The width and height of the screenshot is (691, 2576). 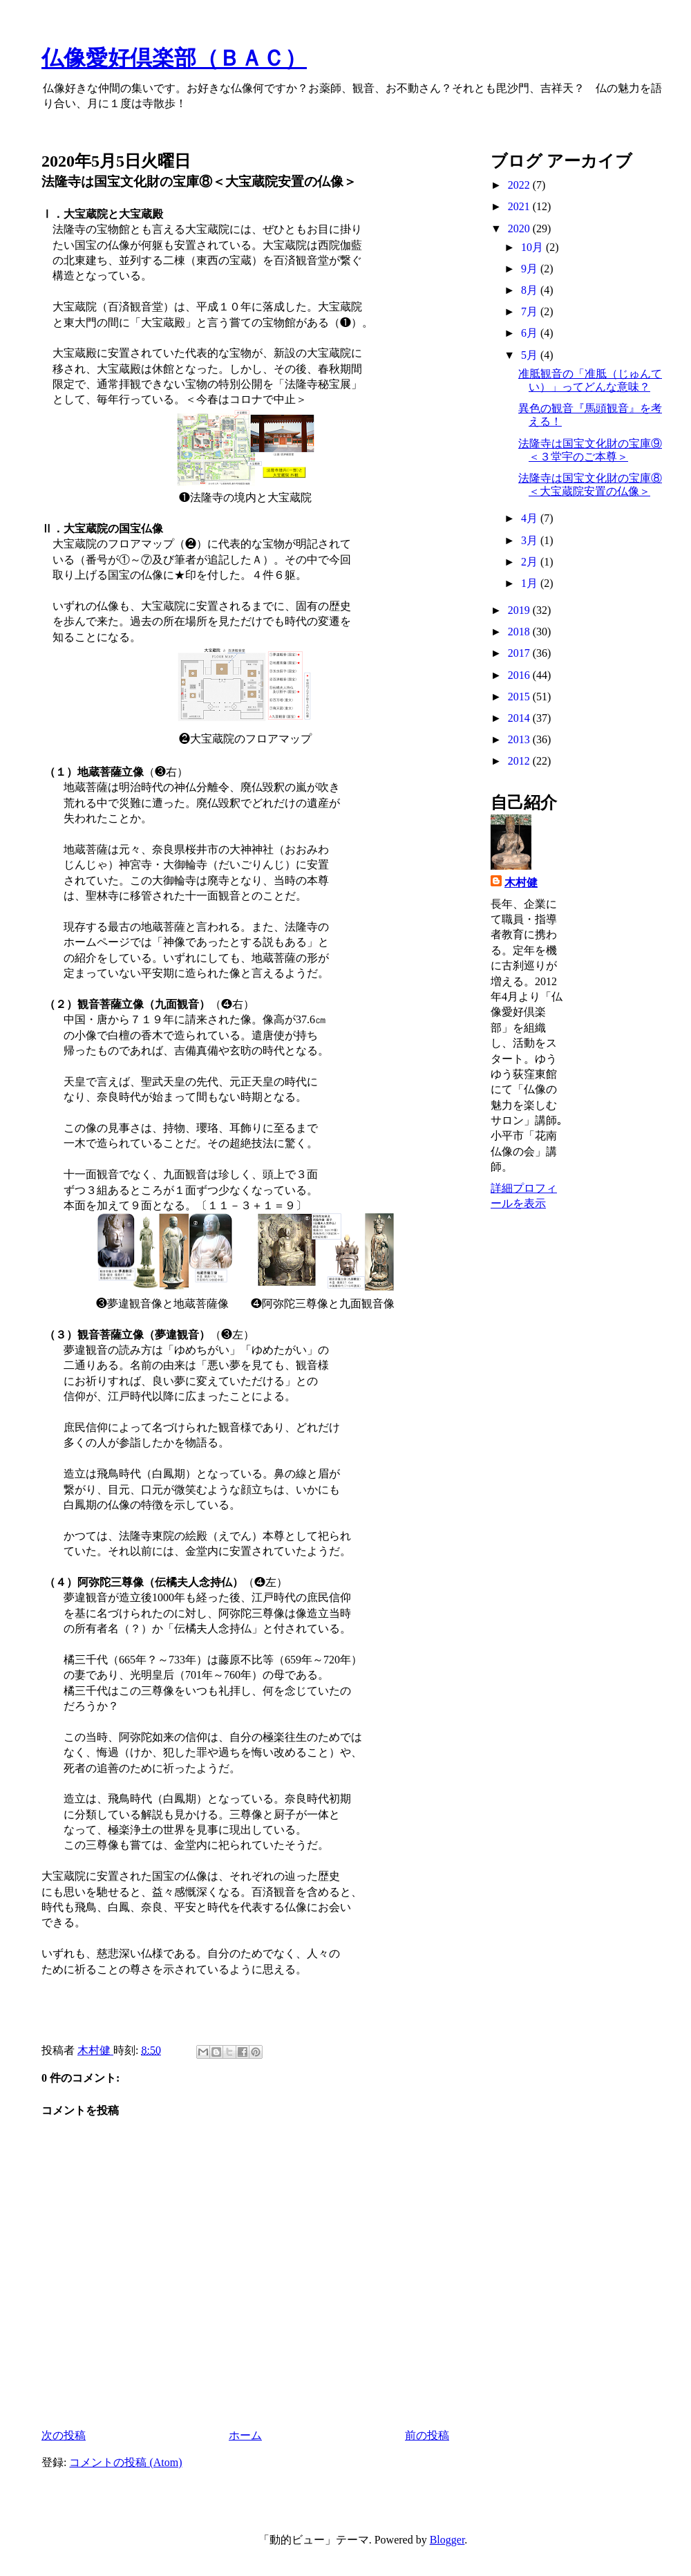 What do you see at coordinates (520, 761) in the screenshot?
I see `2012` at bounding box center [520, 761].